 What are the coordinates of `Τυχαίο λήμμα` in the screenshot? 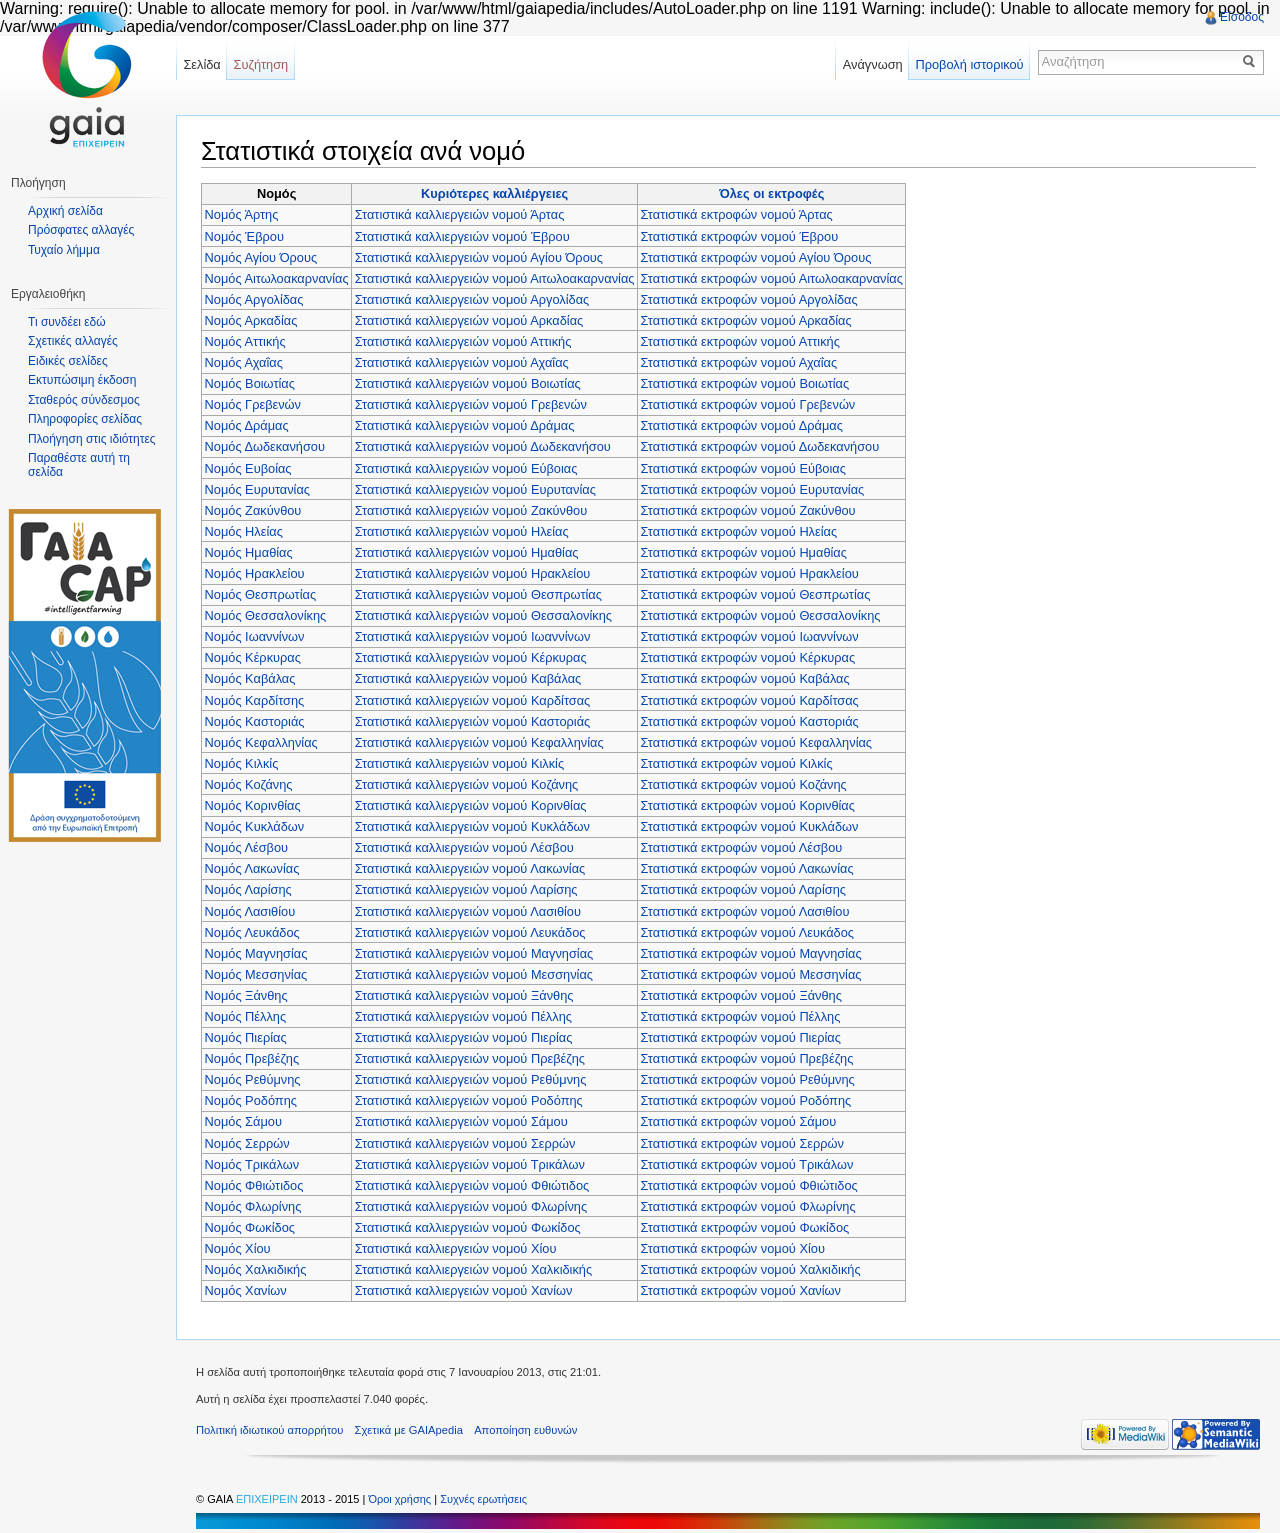 It's located at (64, 250).